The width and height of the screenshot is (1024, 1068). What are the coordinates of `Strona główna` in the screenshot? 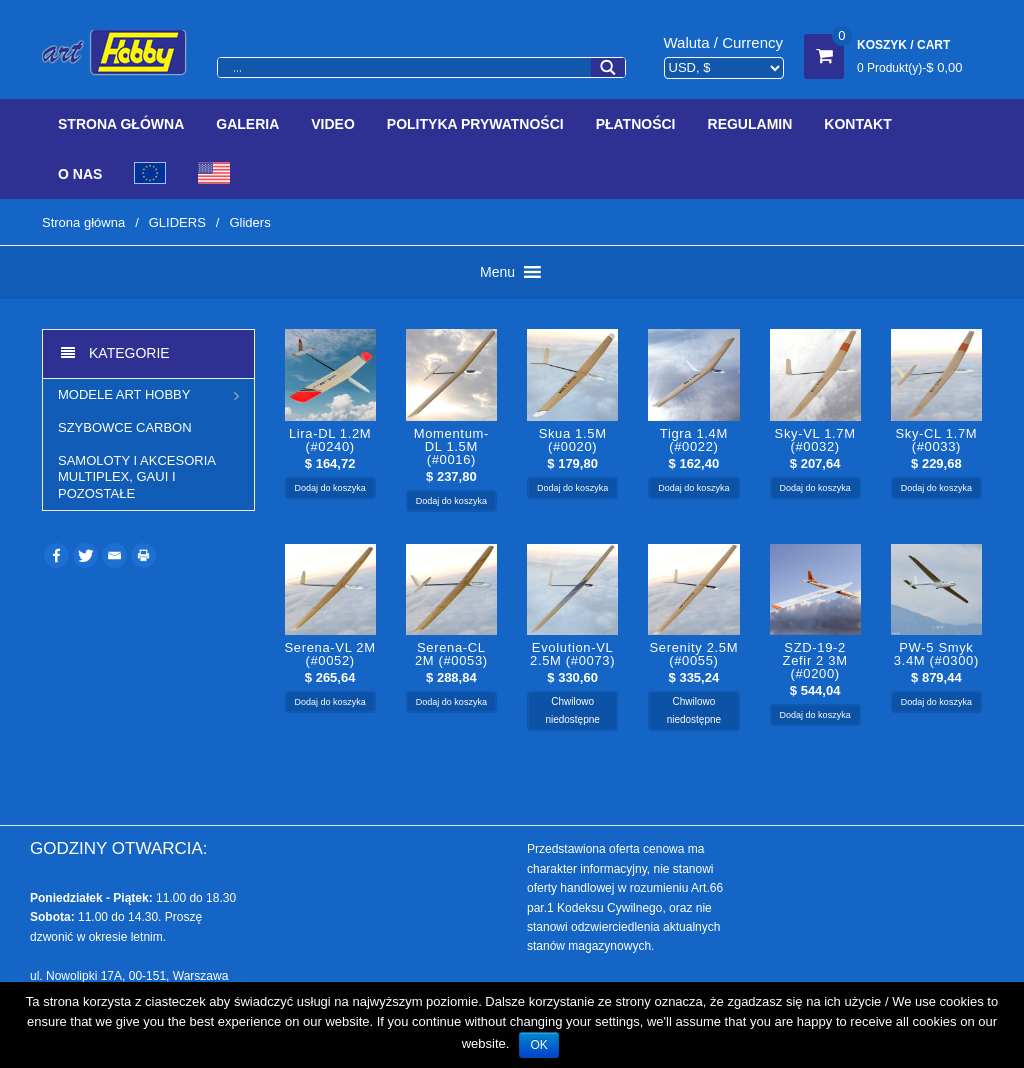 It's located at (83, 222).